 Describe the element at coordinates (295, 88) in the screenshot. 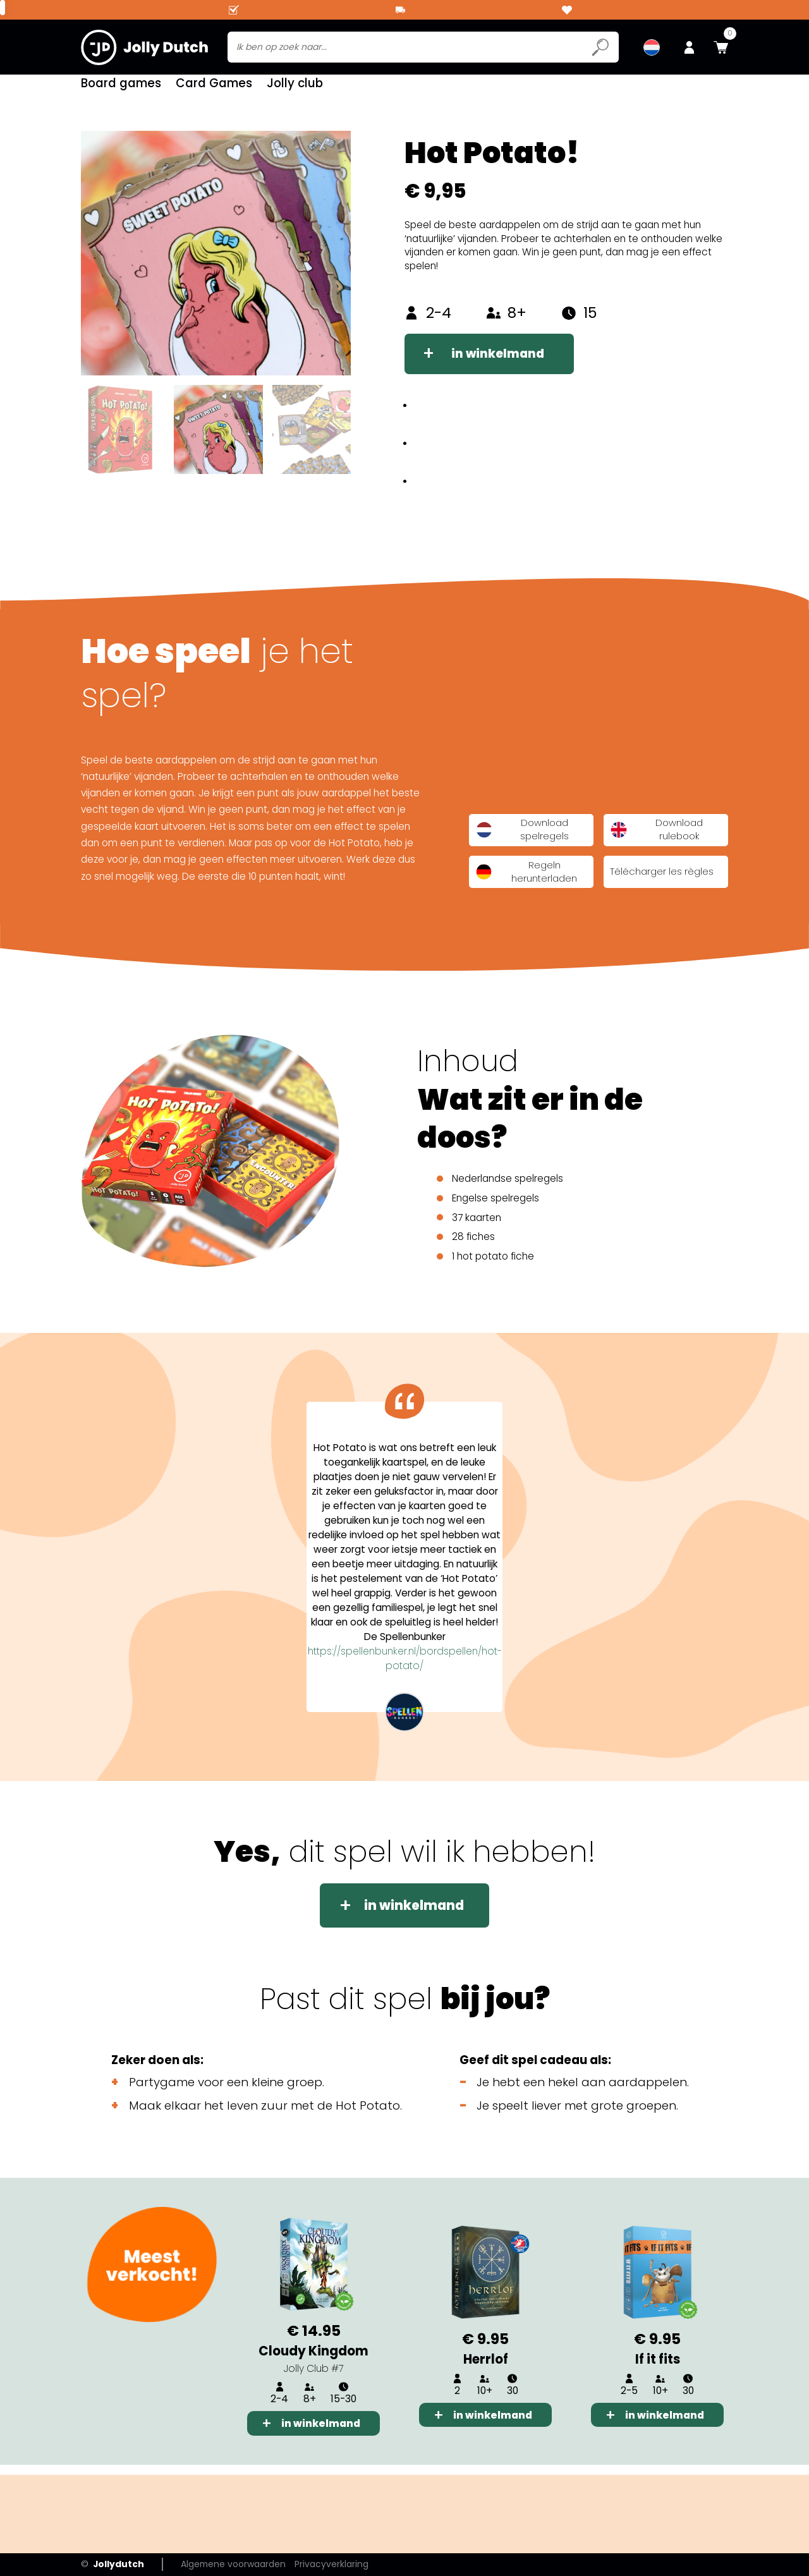

I see `Jolly club` at that location.